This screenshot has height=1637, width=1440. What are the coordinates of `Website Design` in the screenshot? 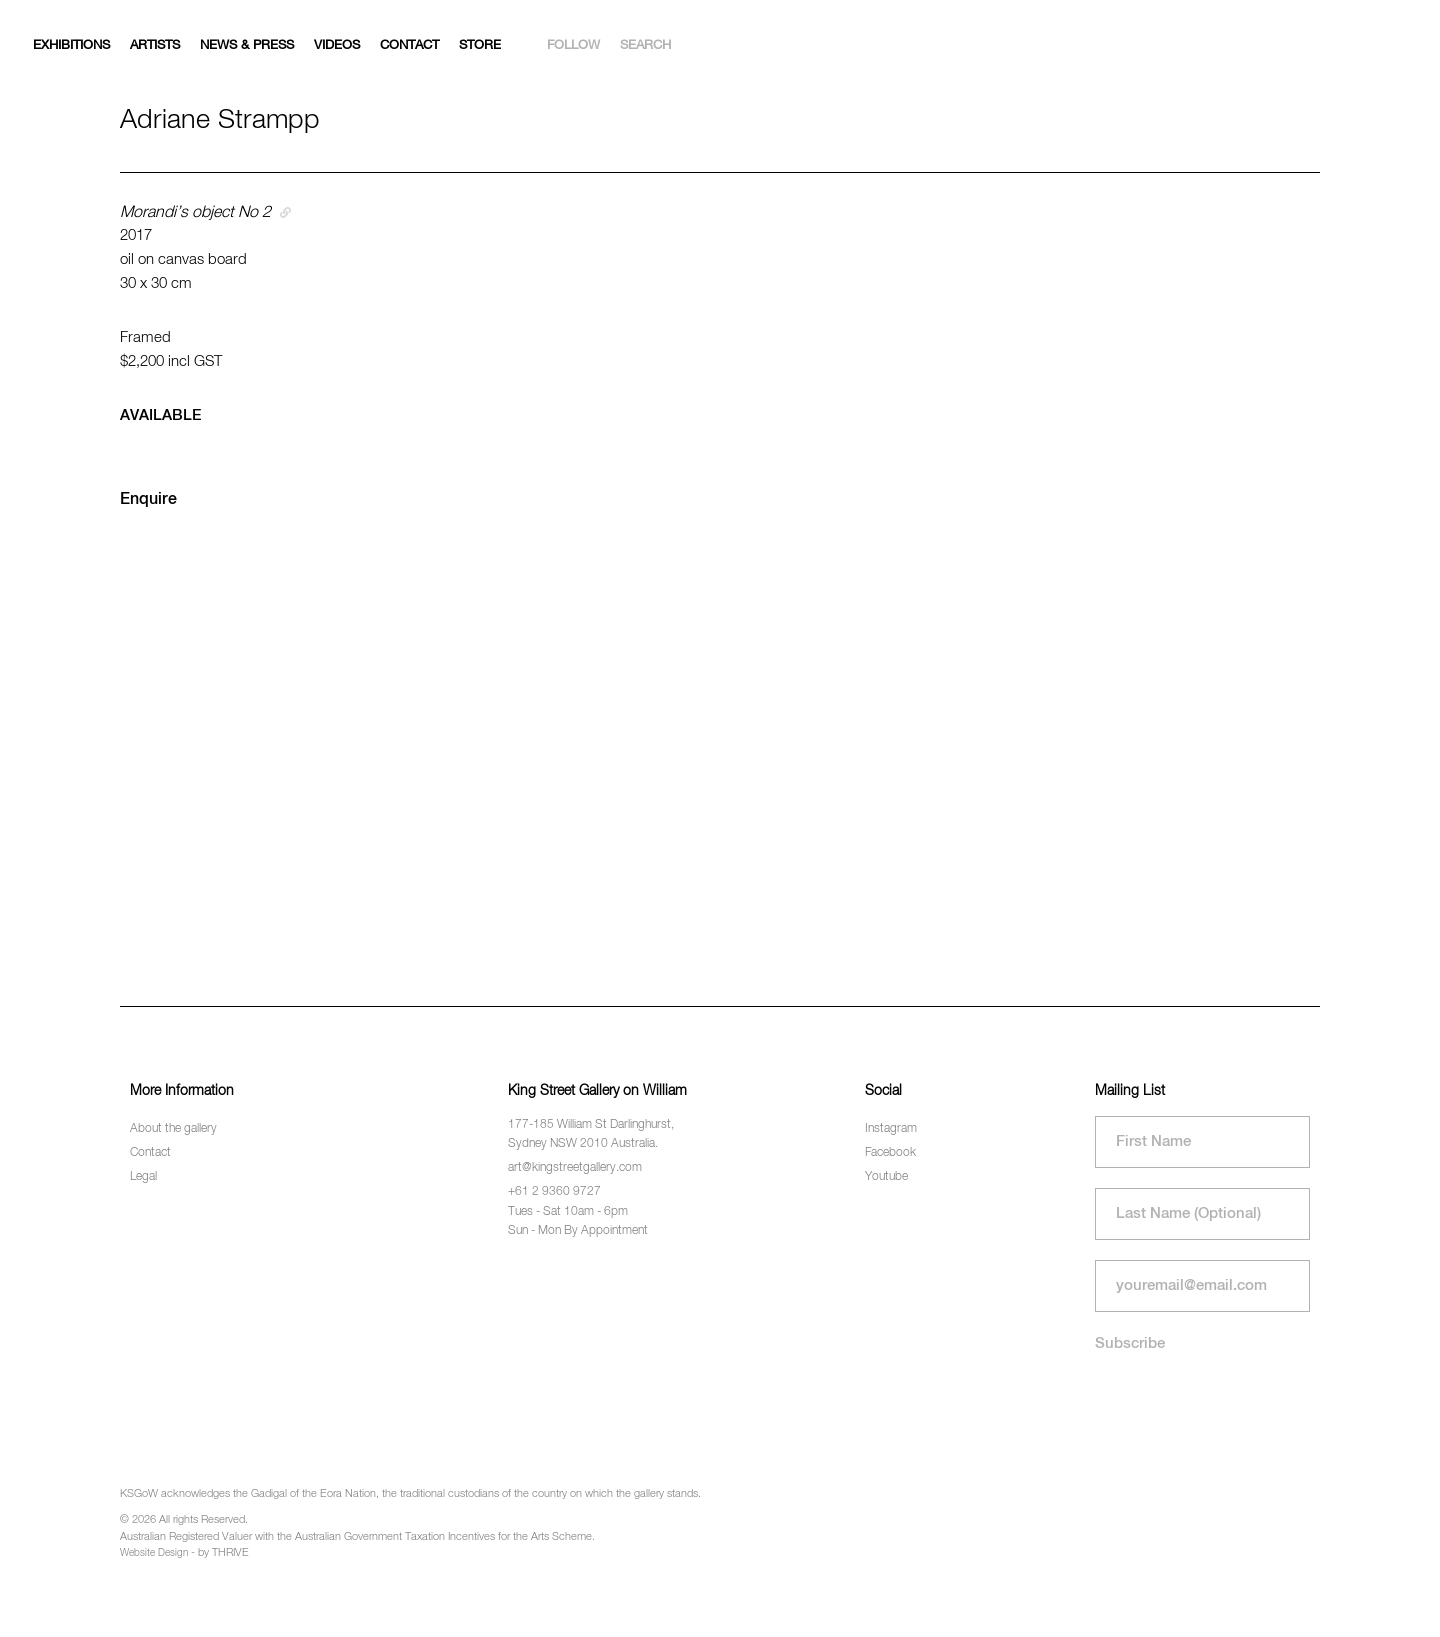 It's located at (154, 1553).